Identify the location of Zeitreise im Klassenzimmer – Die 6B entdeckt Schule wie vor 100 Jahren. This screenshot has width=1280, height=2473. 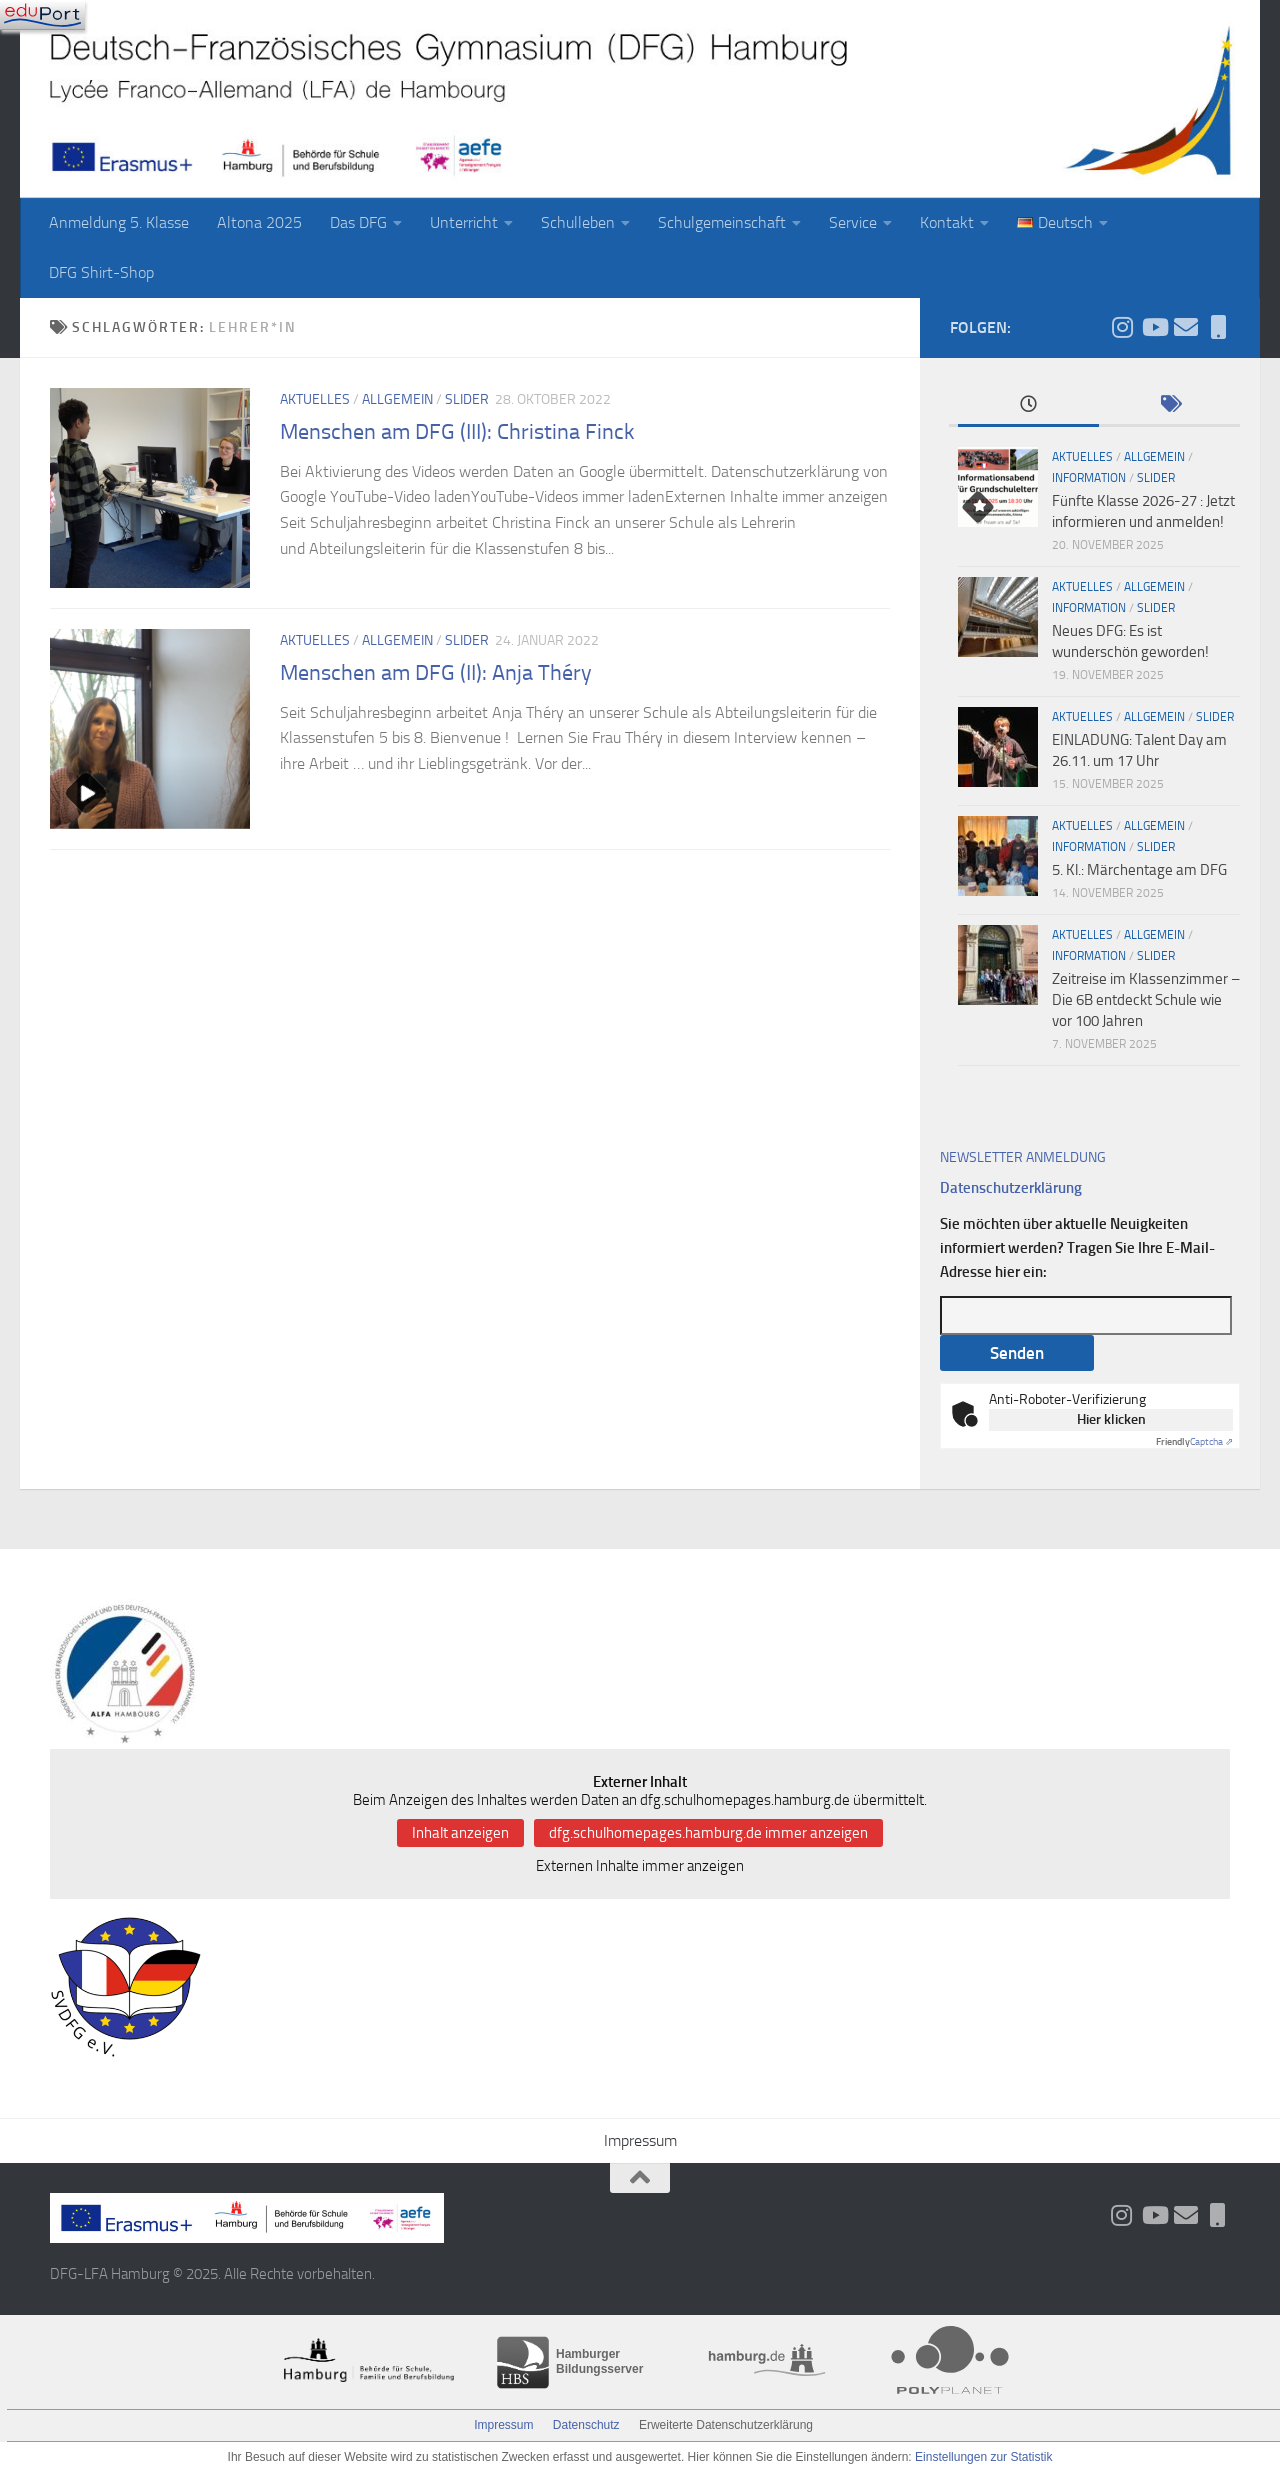
(1146, 1000).